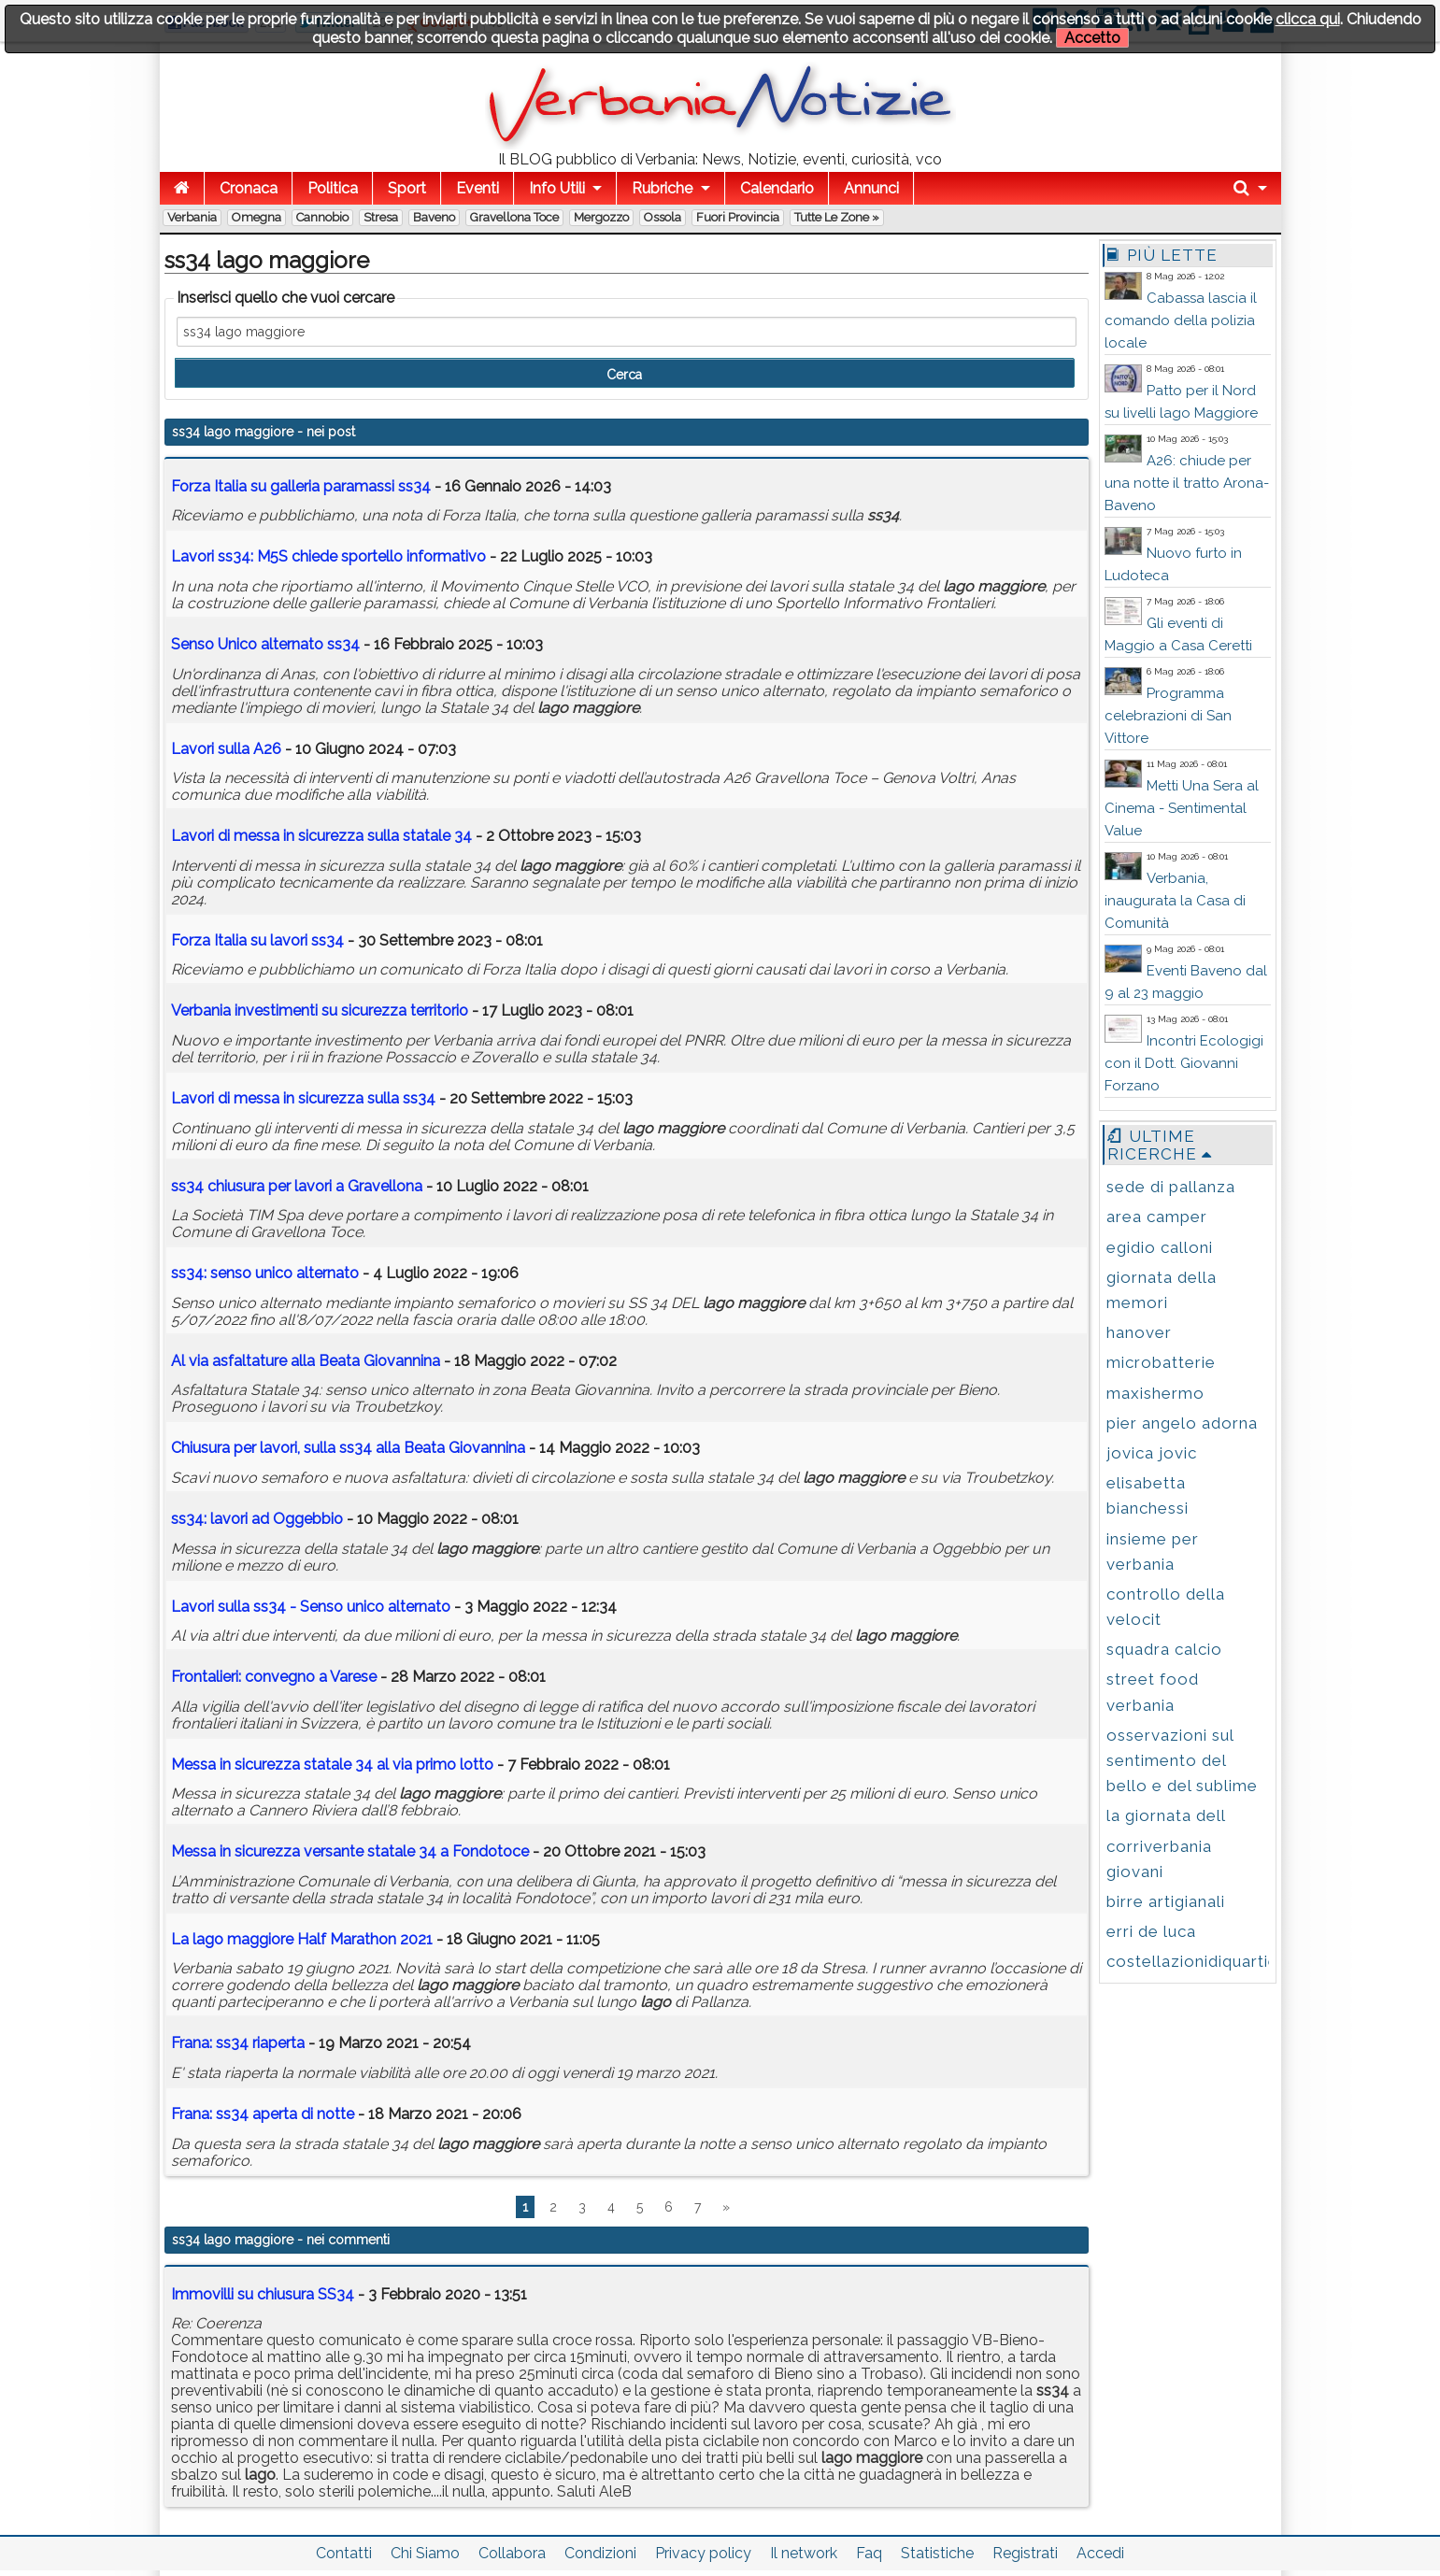 This screenshot has width=1440, height=2576. I want to click on Politica, so click(332, 188).